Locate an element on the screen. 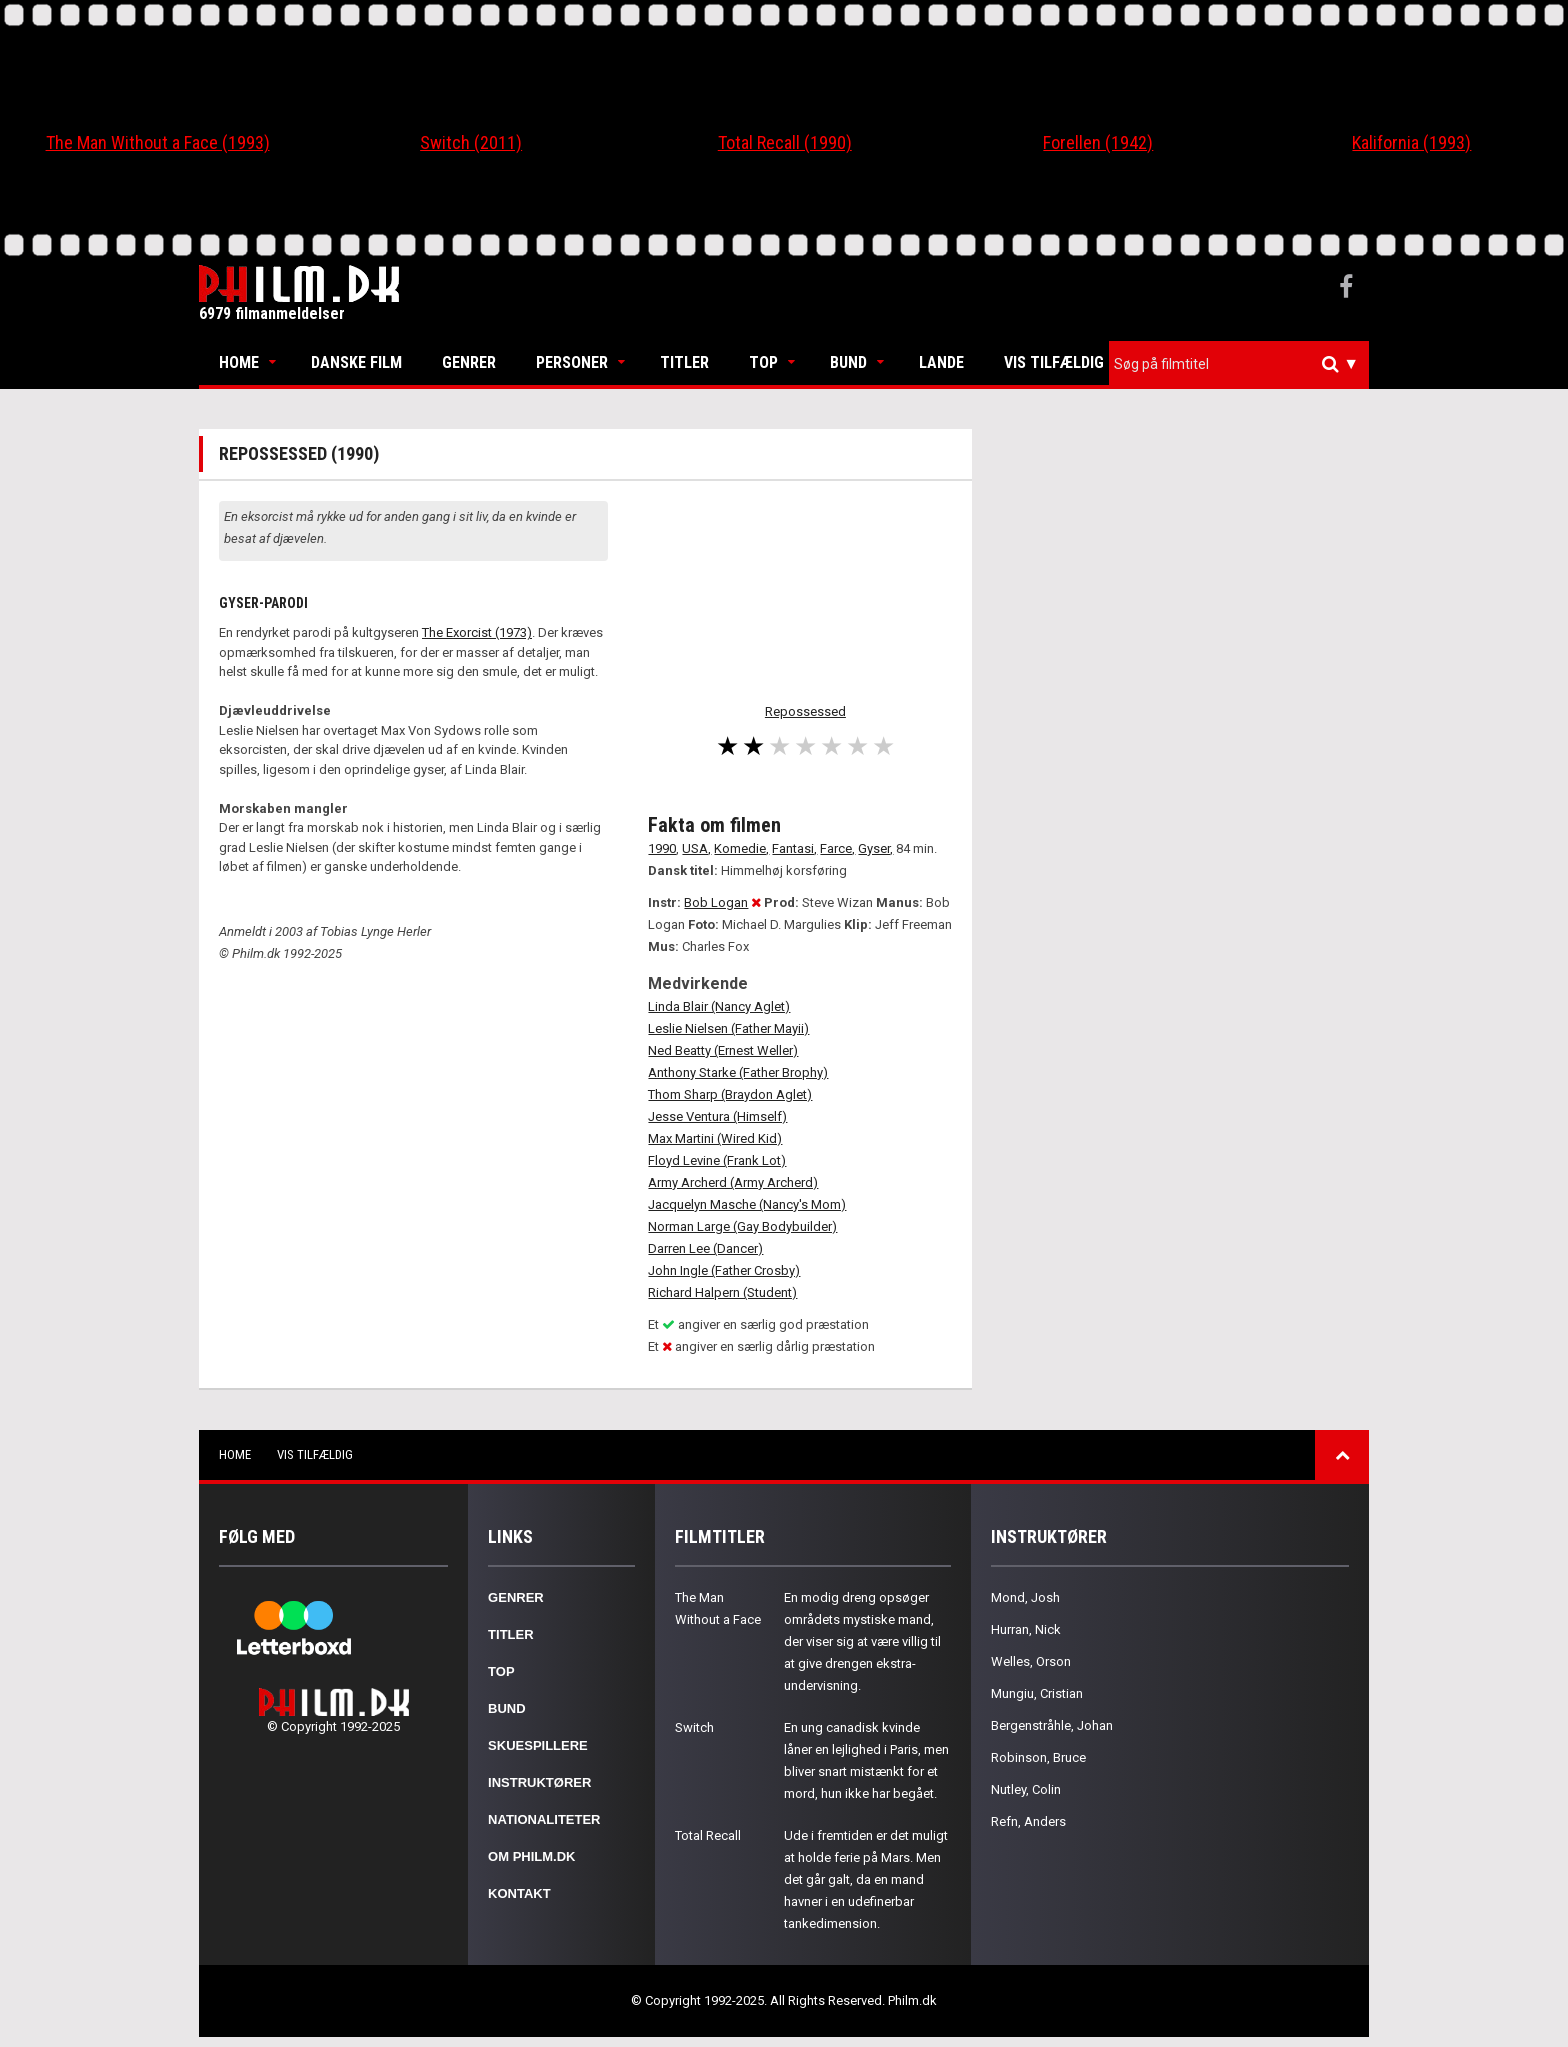 Image resolution: width=1568 pixels, height=2047 pixels. Bob Logan is located at coordinates (716, 902).